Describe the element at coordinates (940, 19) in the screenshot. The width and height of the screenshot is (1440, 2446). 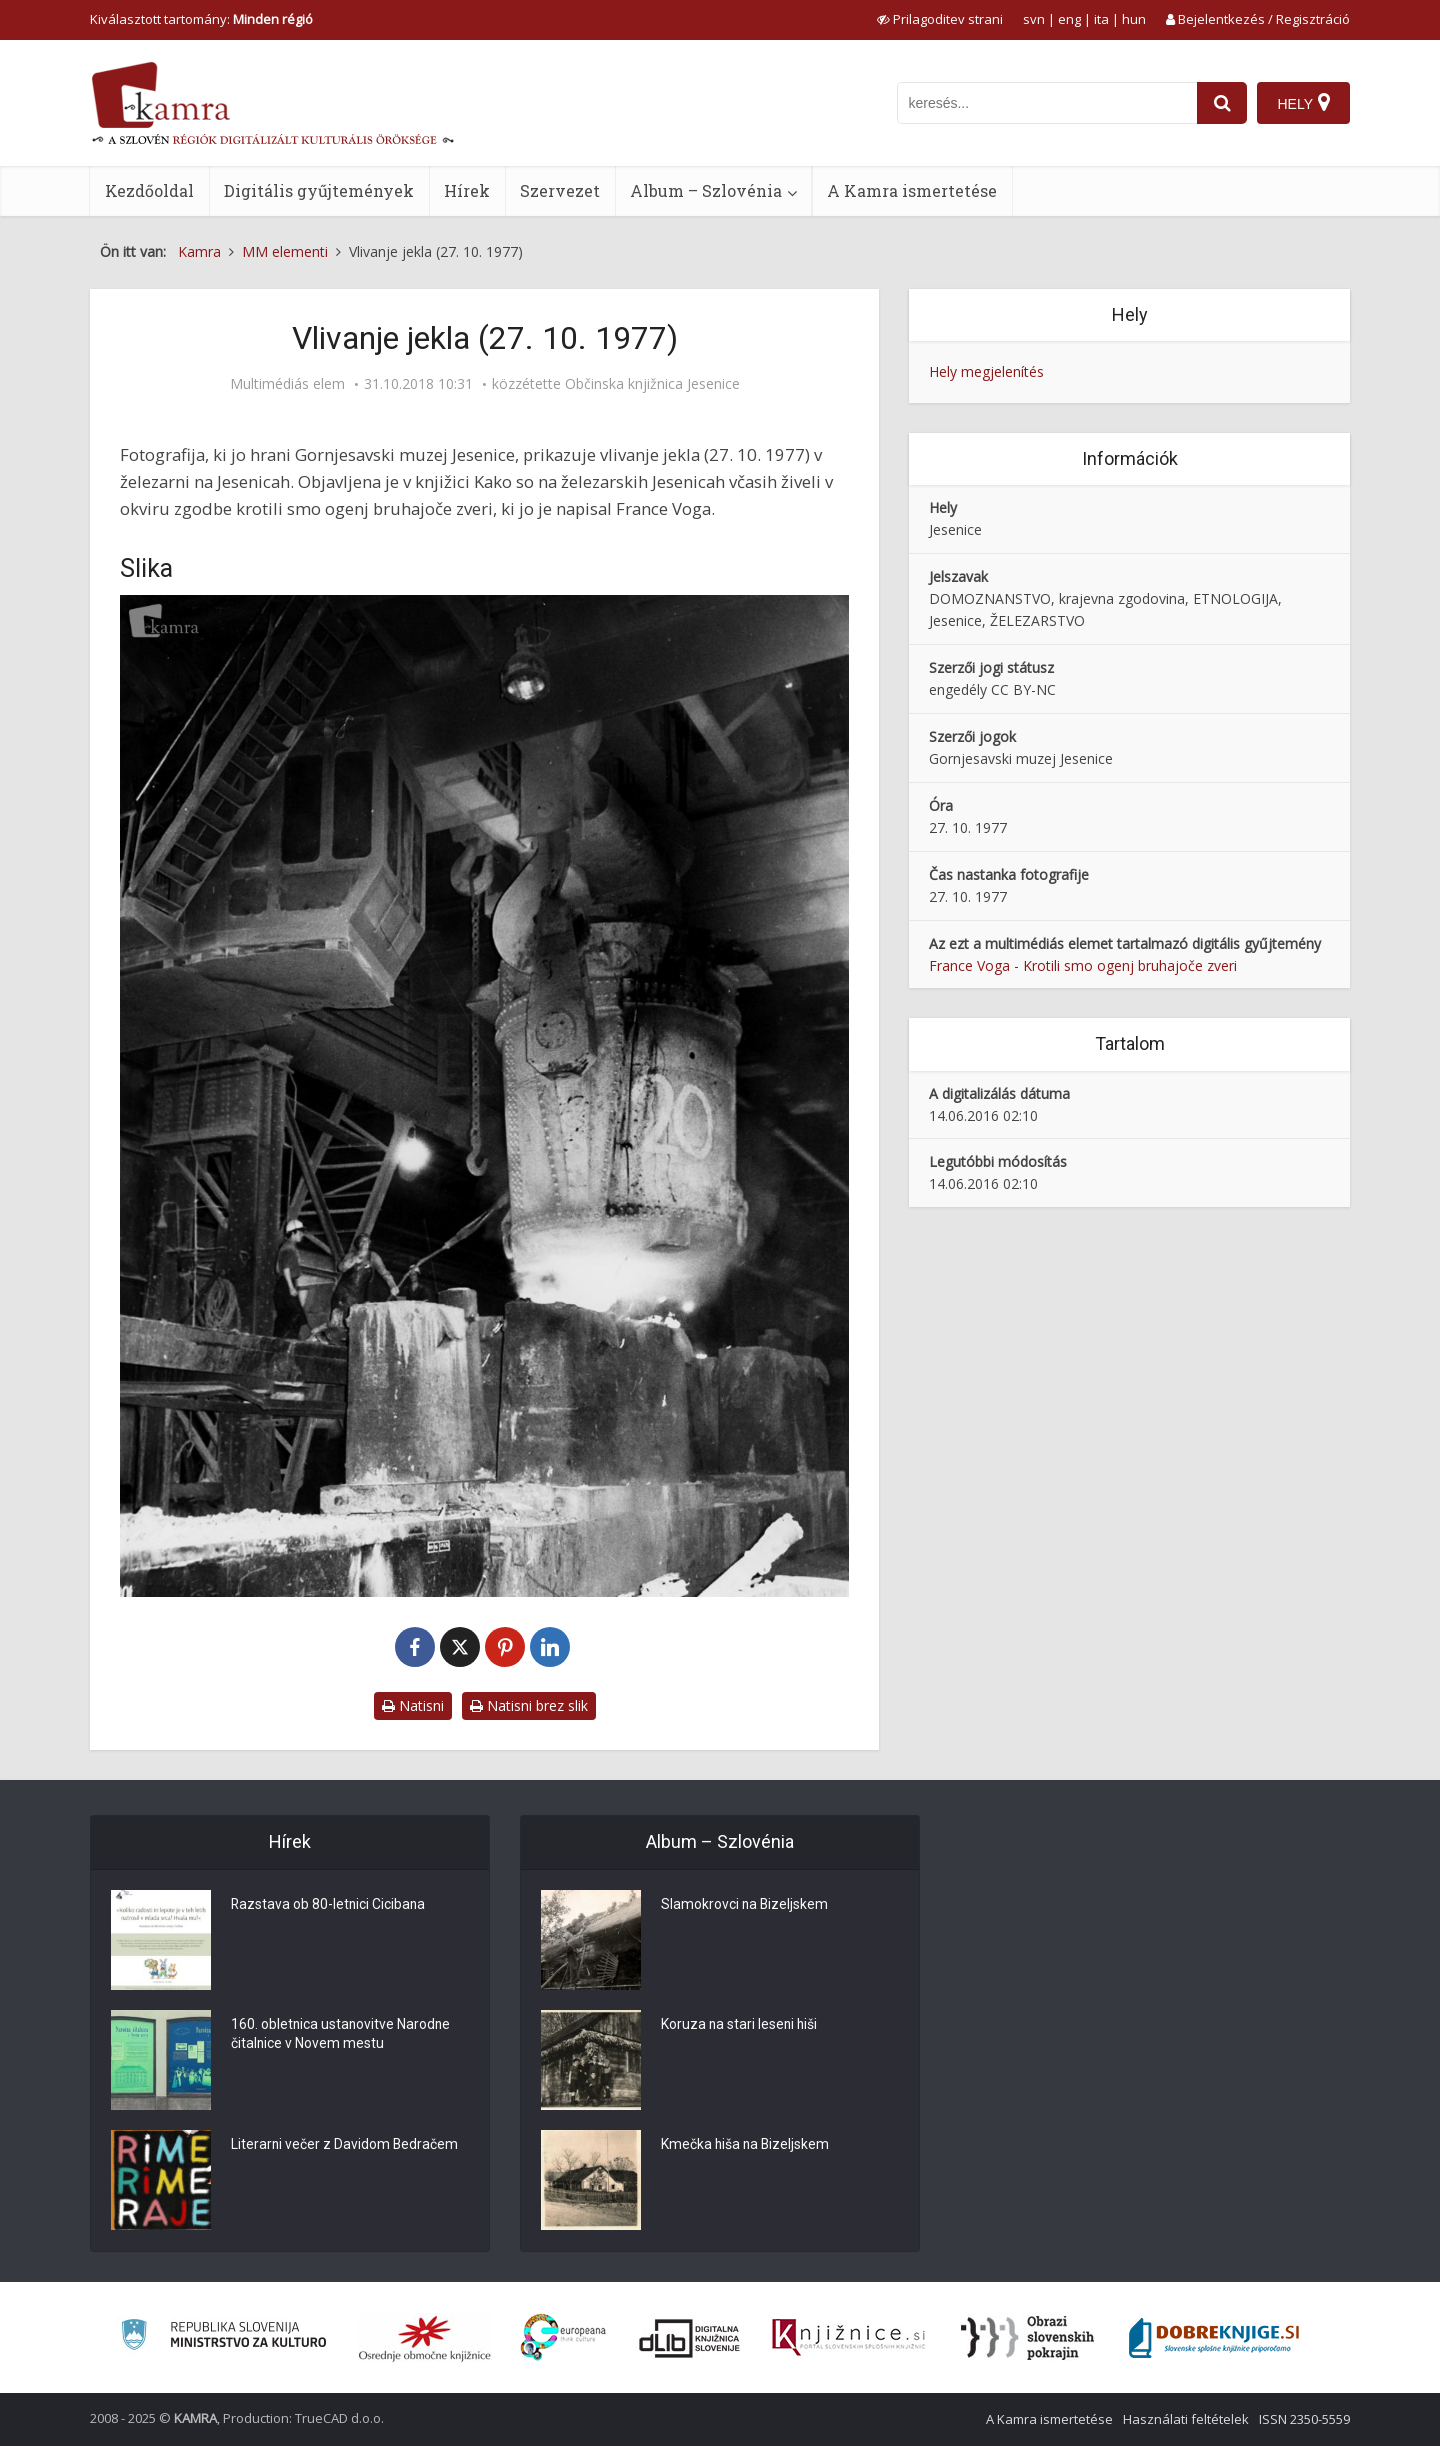
I see `[prikaži možnosti za prilagoditev strani]` at that location.